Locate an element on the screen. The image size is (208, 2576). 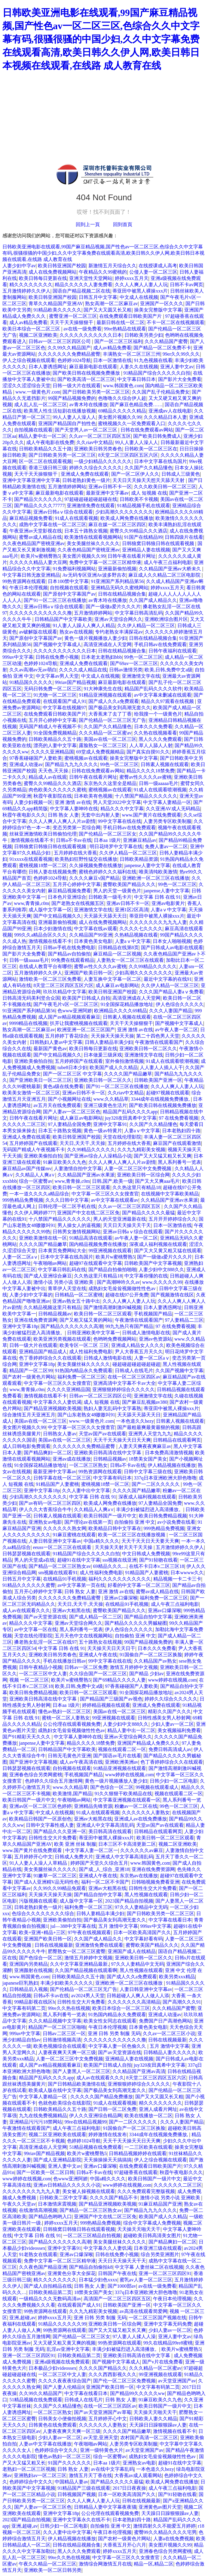
日韩精品视频av is located at coordinates (55, 1313).